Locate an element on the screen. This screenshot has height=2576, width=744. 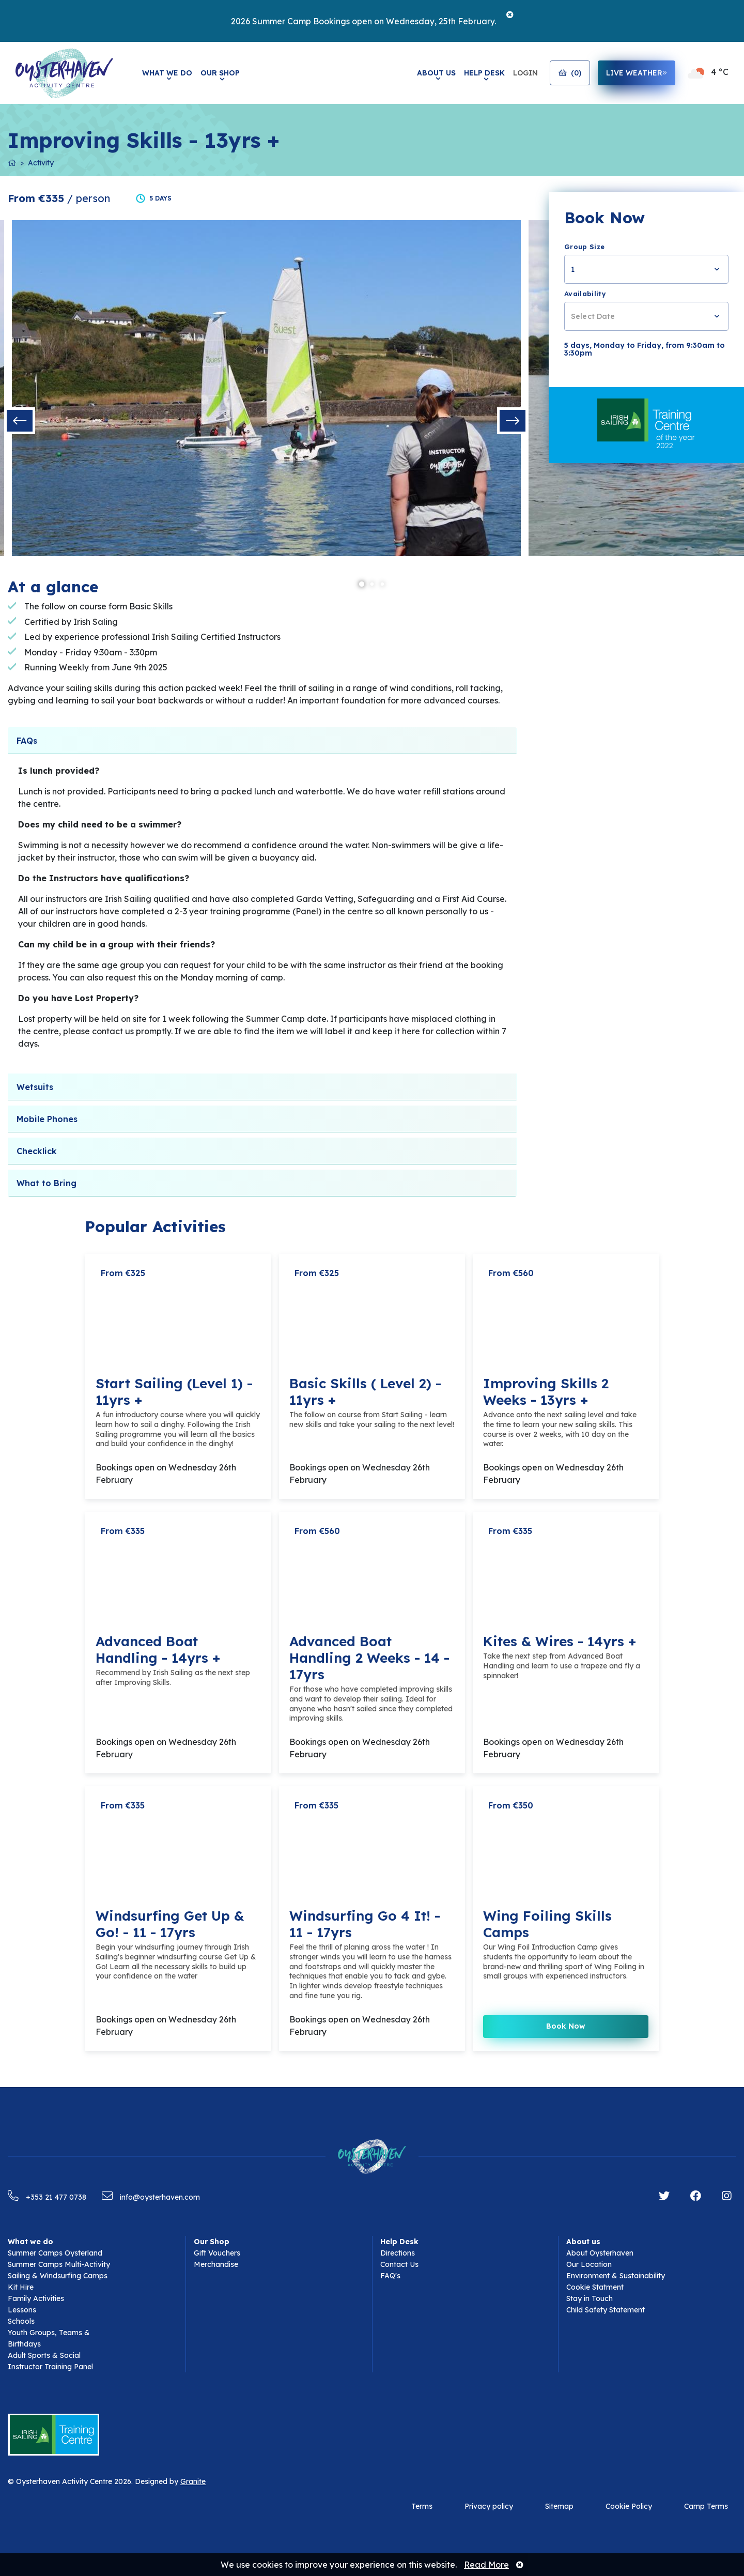
Cookie Policy is located at coordinates (629, 2506).